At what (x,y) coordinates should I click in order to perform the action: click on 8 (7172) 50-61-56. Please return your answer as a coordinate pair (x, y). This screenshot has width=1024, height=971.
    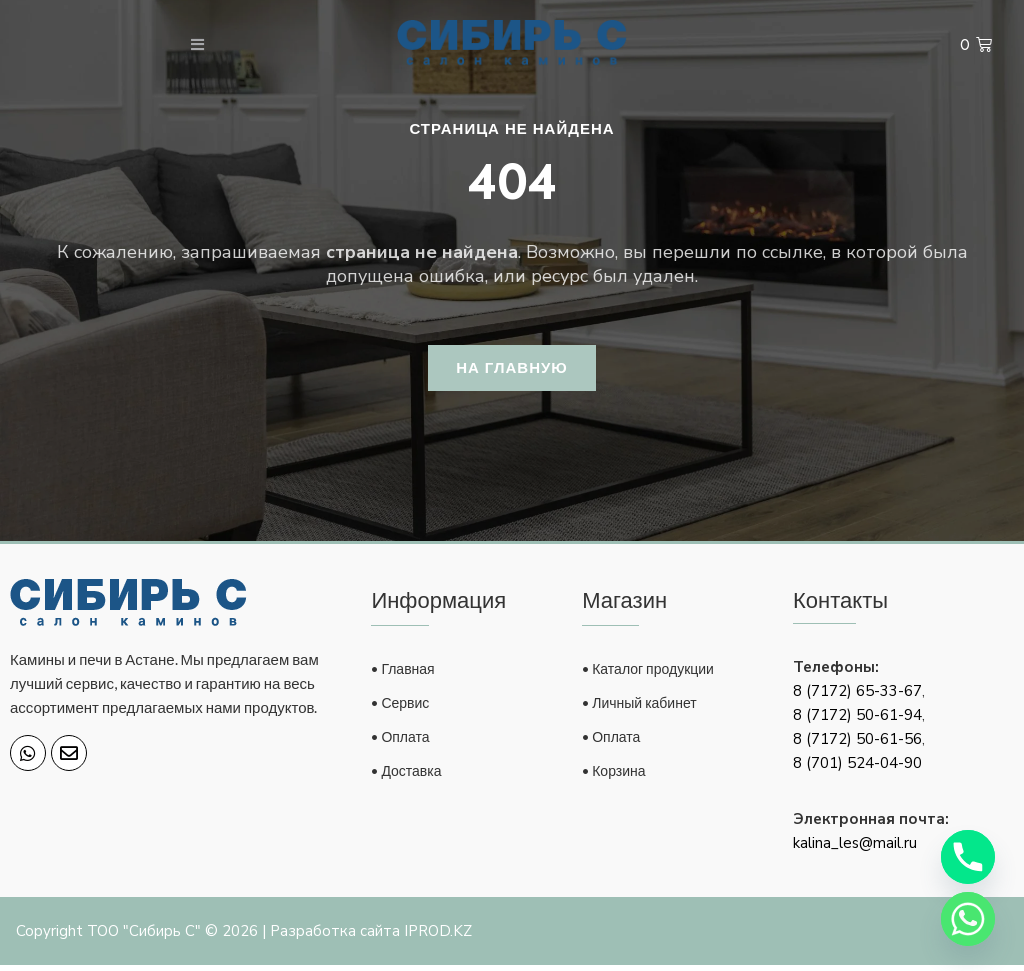
    Looking at the image, I should click on (857, 745).